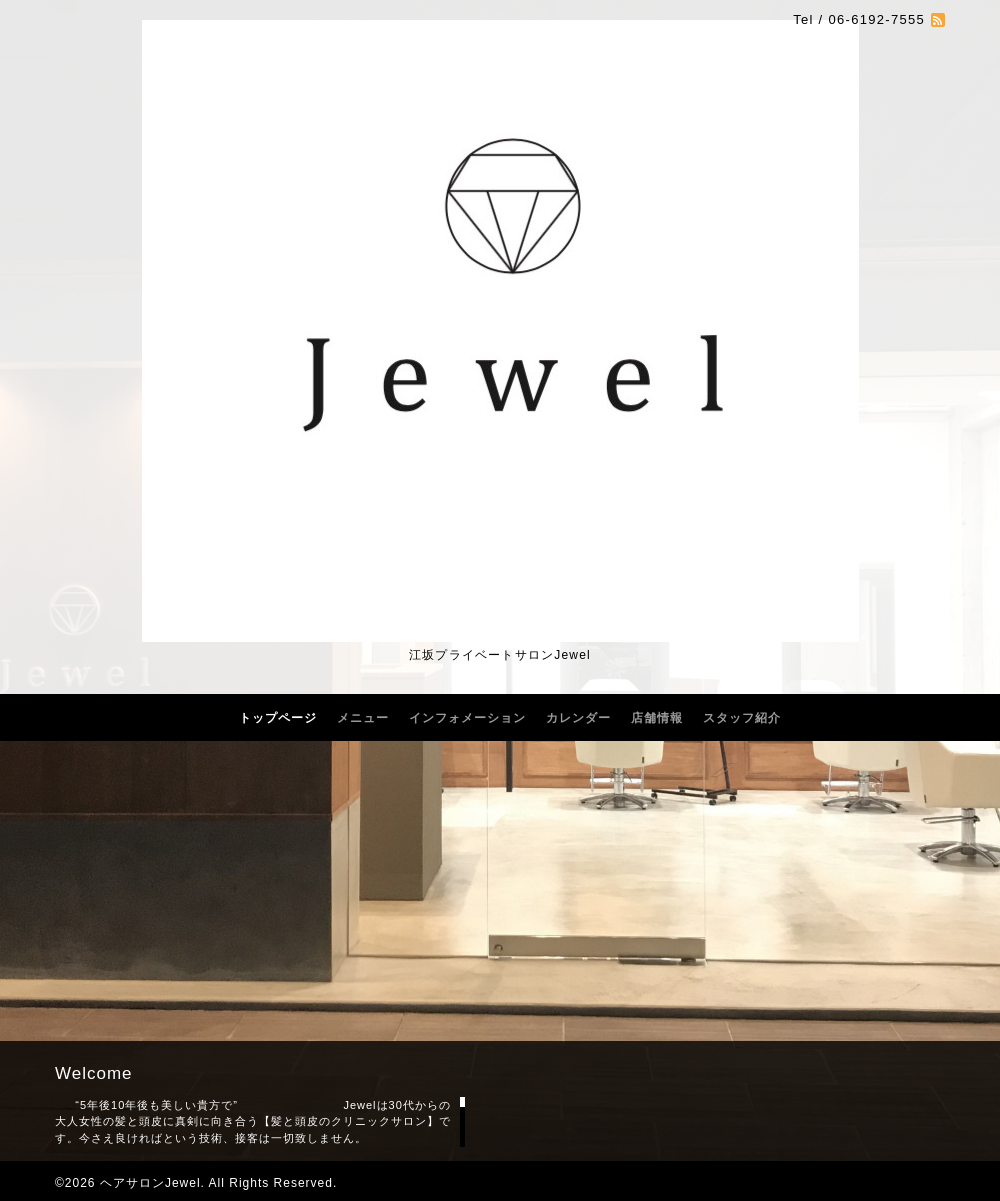  Describe the element at coordinates (578, 718) in the screenshot. I see `カレンダー` at that location.